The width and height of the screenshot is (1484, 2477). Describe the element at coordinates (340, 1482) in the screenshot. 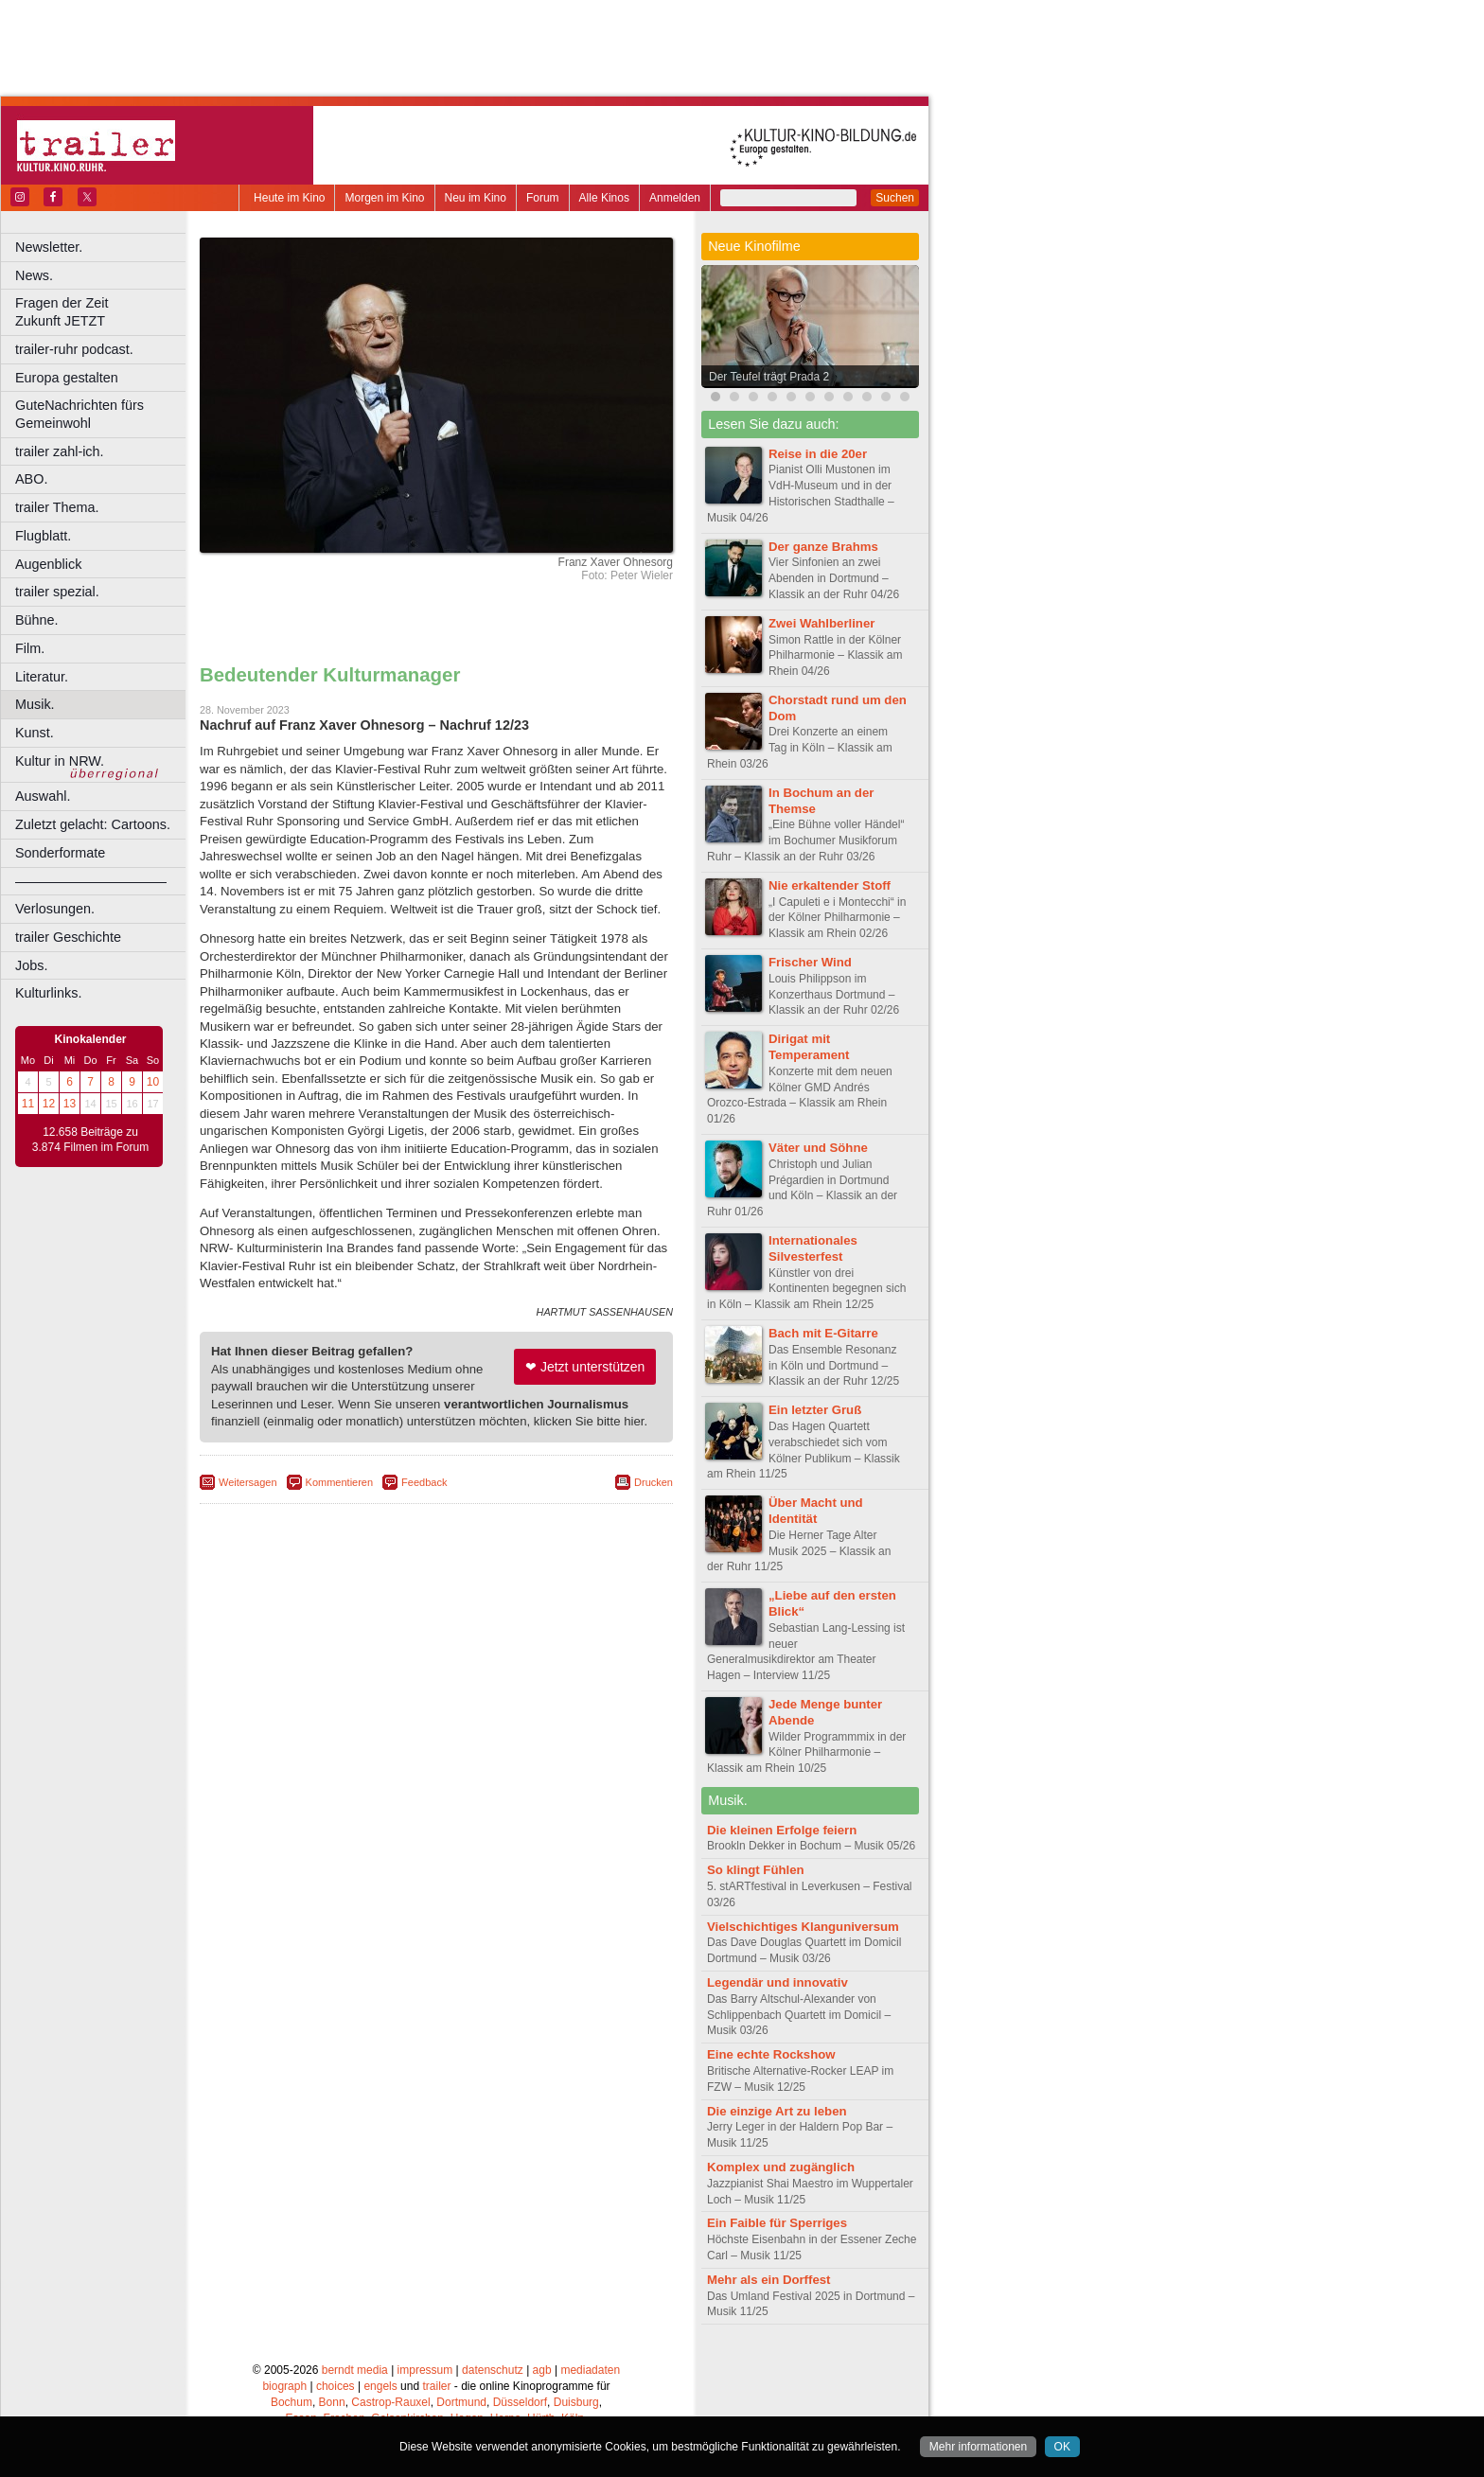

I see `Kommentieren` at that location.